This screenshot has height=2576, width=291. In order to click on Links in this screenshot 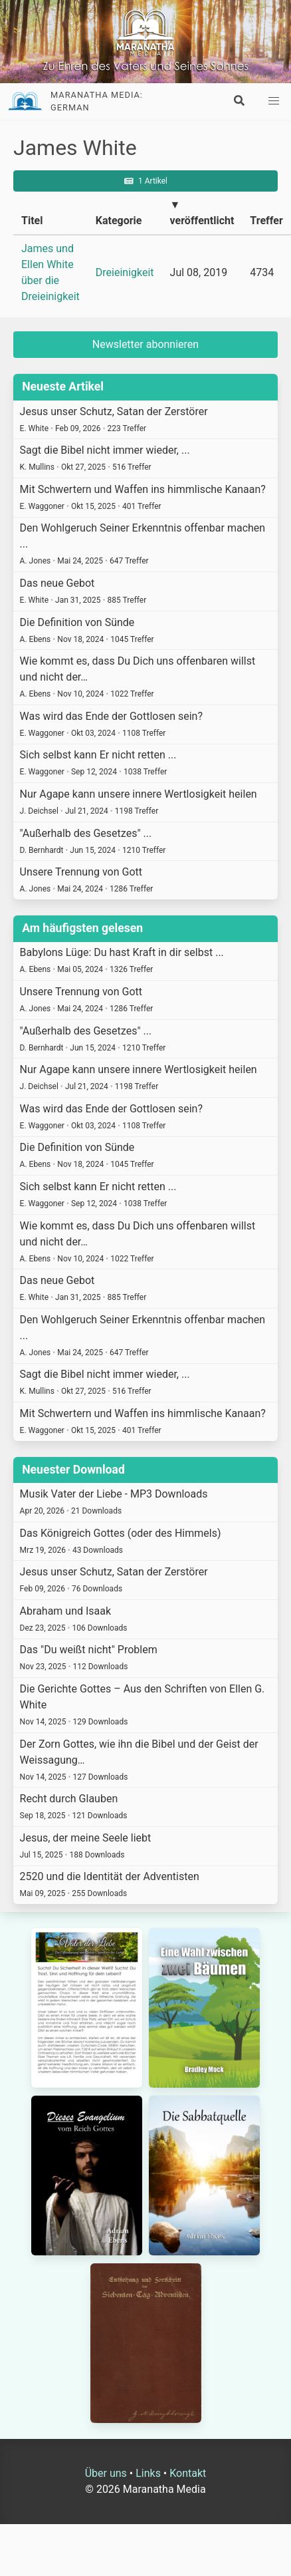, I will do `click(148, 2473)`.